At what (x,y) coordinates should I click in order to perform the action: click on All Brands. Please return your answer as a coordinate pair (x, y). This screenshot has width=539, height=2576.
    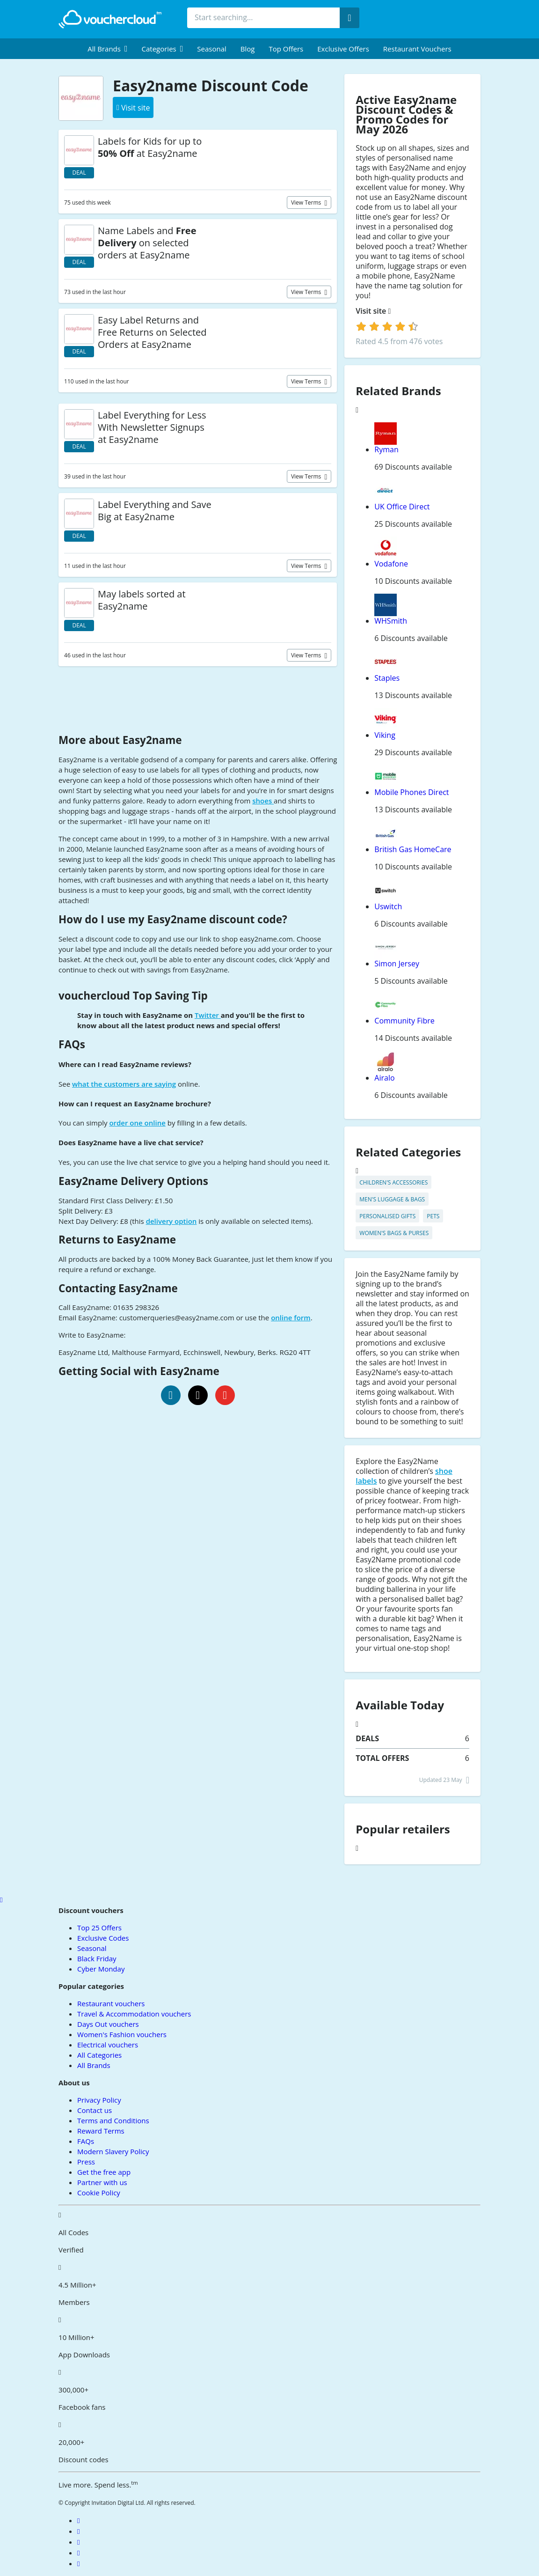
    Looking at the image, I should click on (93, 2065).